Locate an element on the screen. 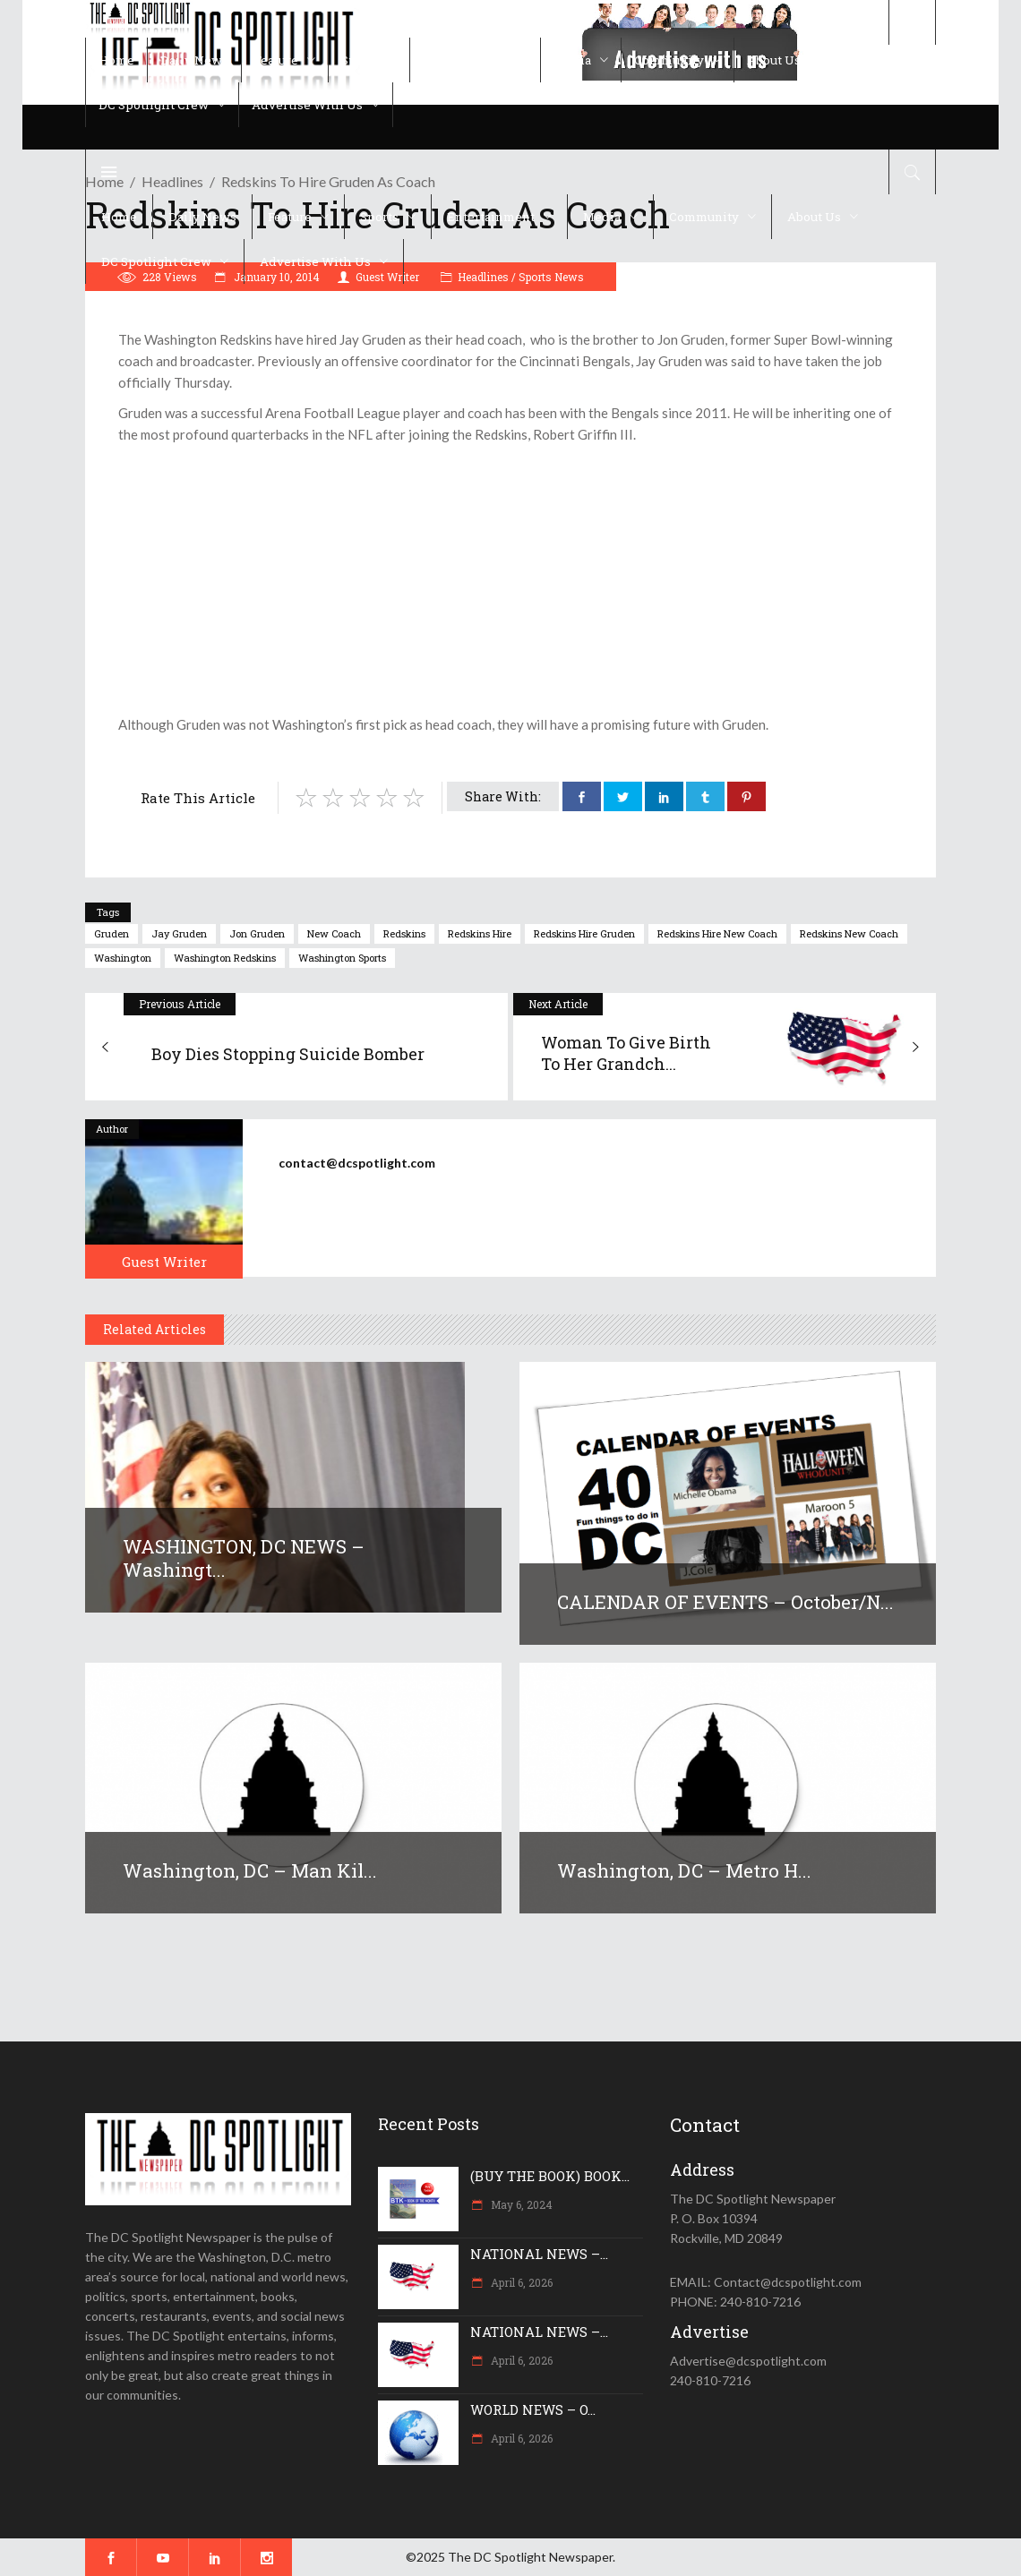 The width and height of the screenshot is (1021, 2576). (BUY THE BOOK) BOOK... is located at coordinates (550, 2176).